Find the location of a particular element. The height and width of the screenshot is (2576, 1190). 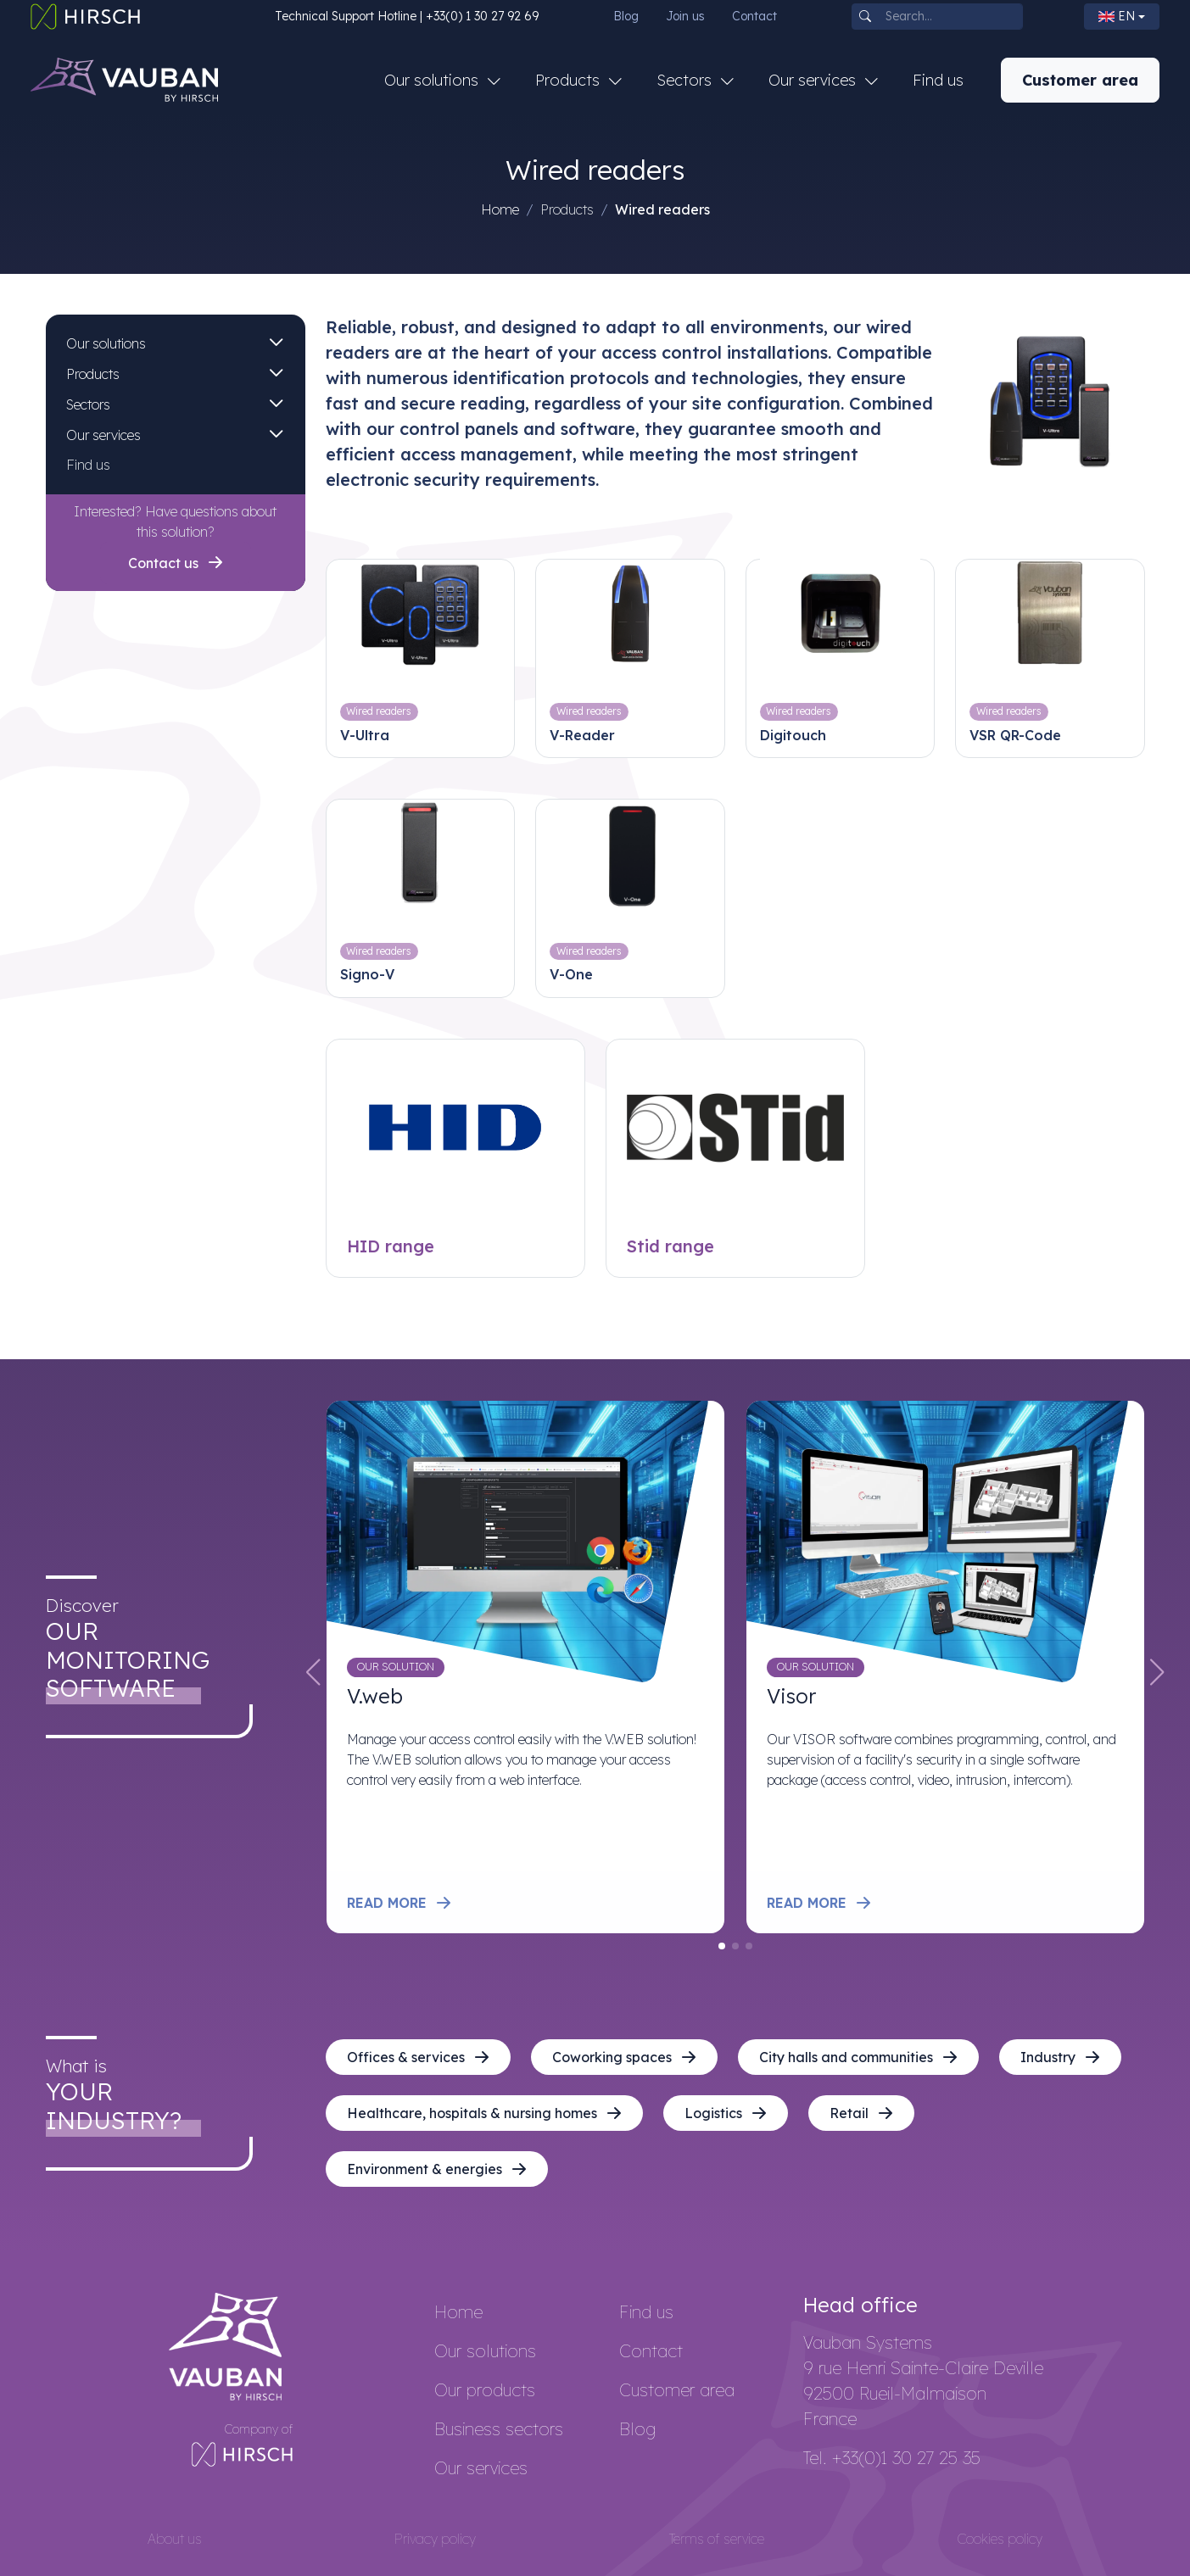

Customer area is located at coordinates (1080, 80).